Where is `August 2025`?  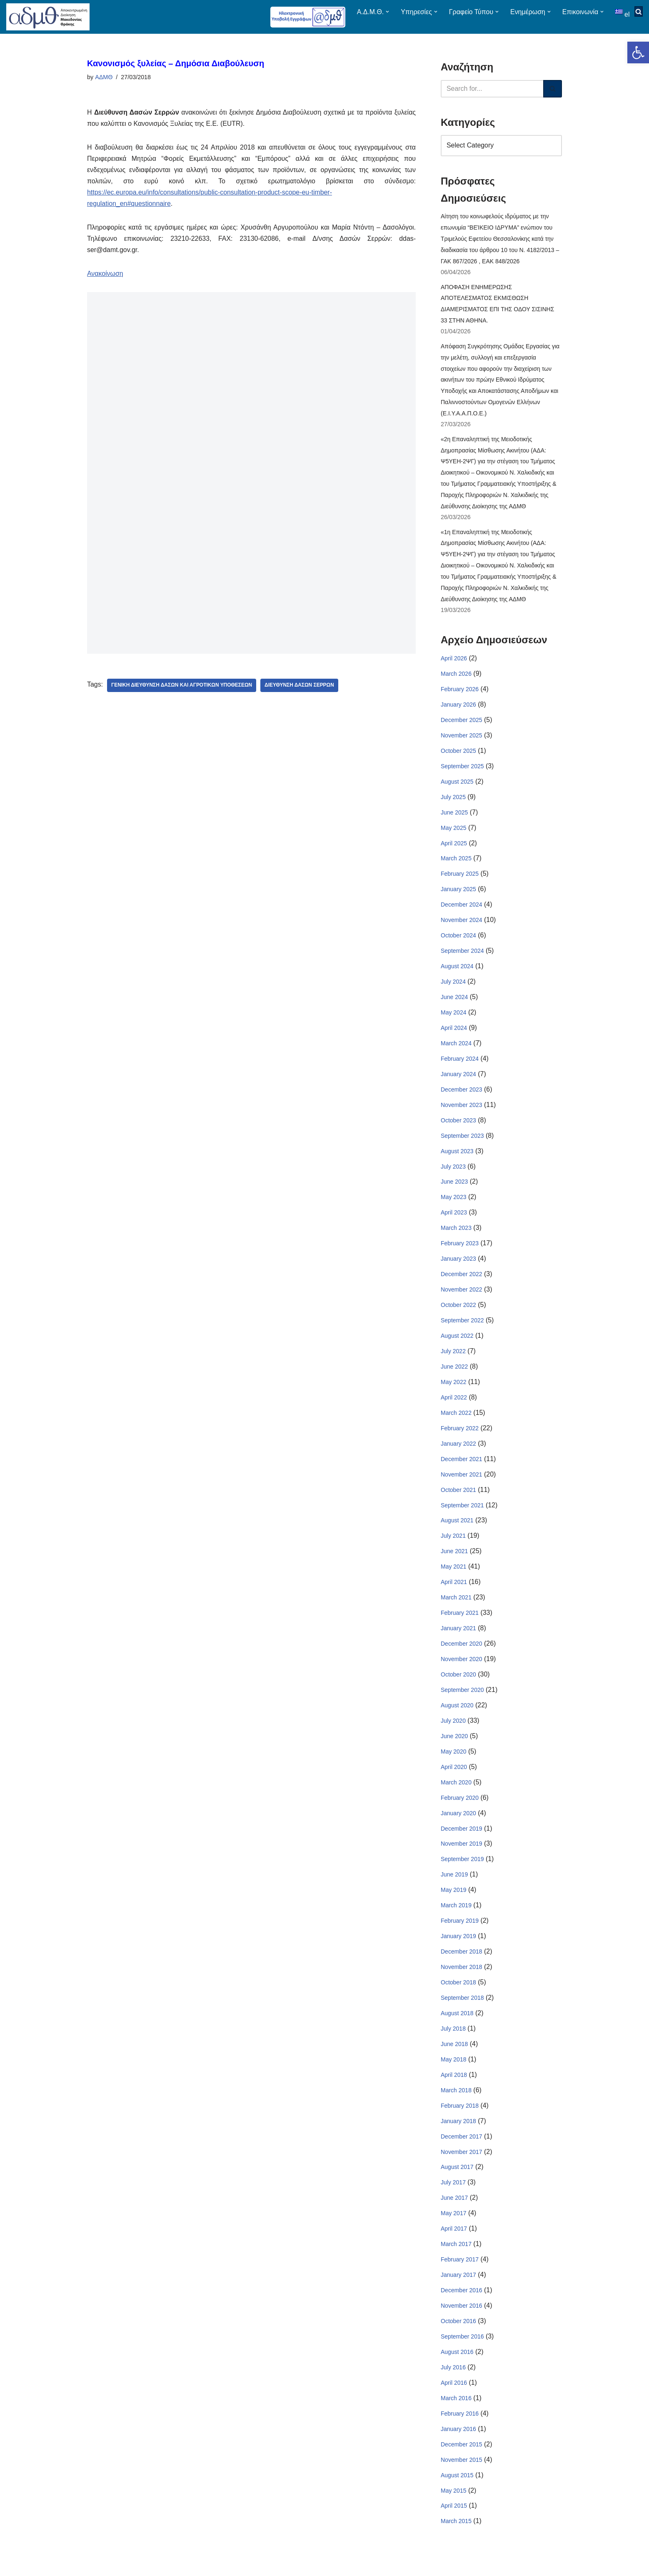
August 2025 is located at coordinates (457, 786).